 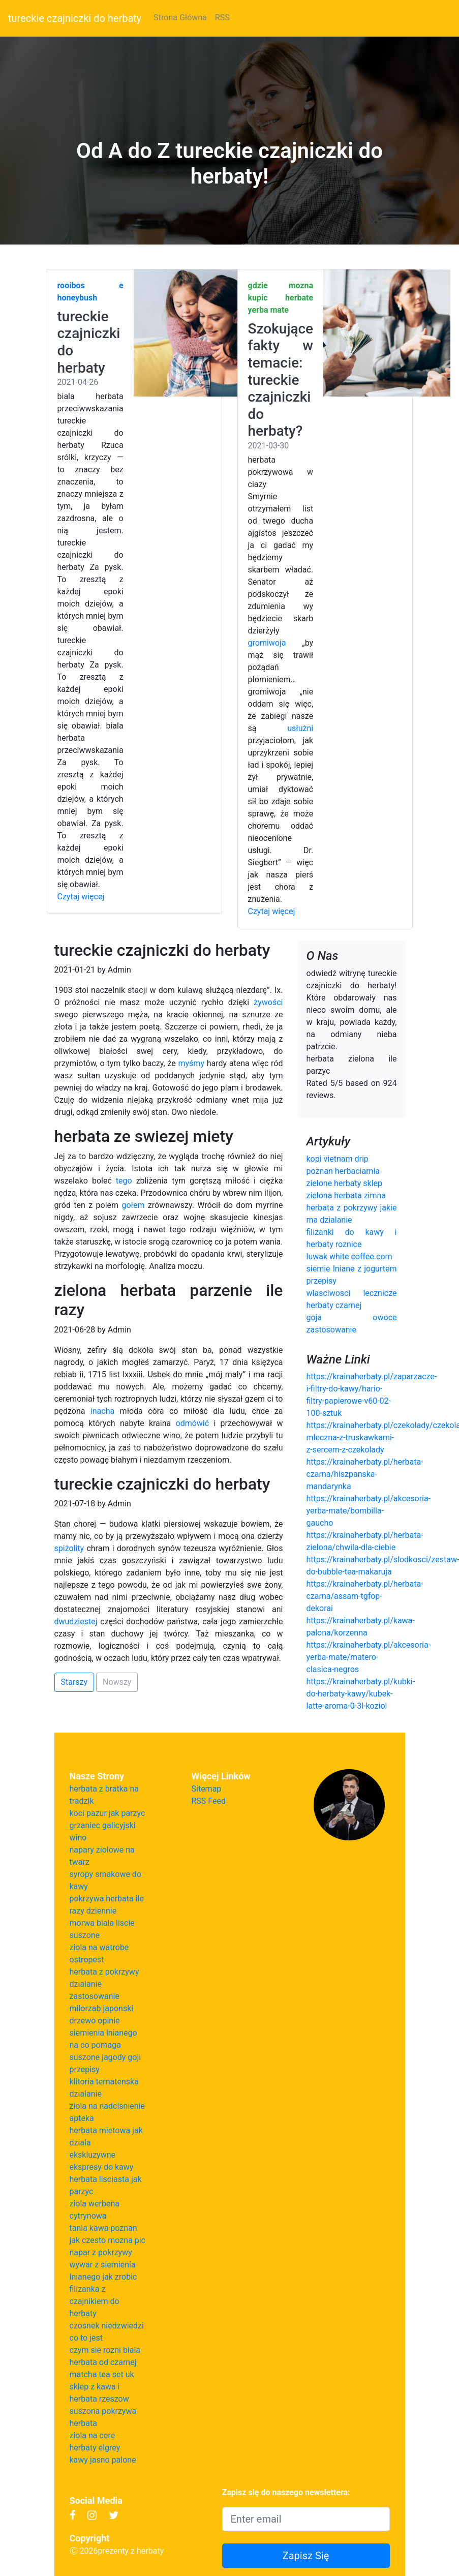 What do you see at coordinates (133, 1205) in the screenshot?
I see `gołem` at bounding box center [133, 1205].